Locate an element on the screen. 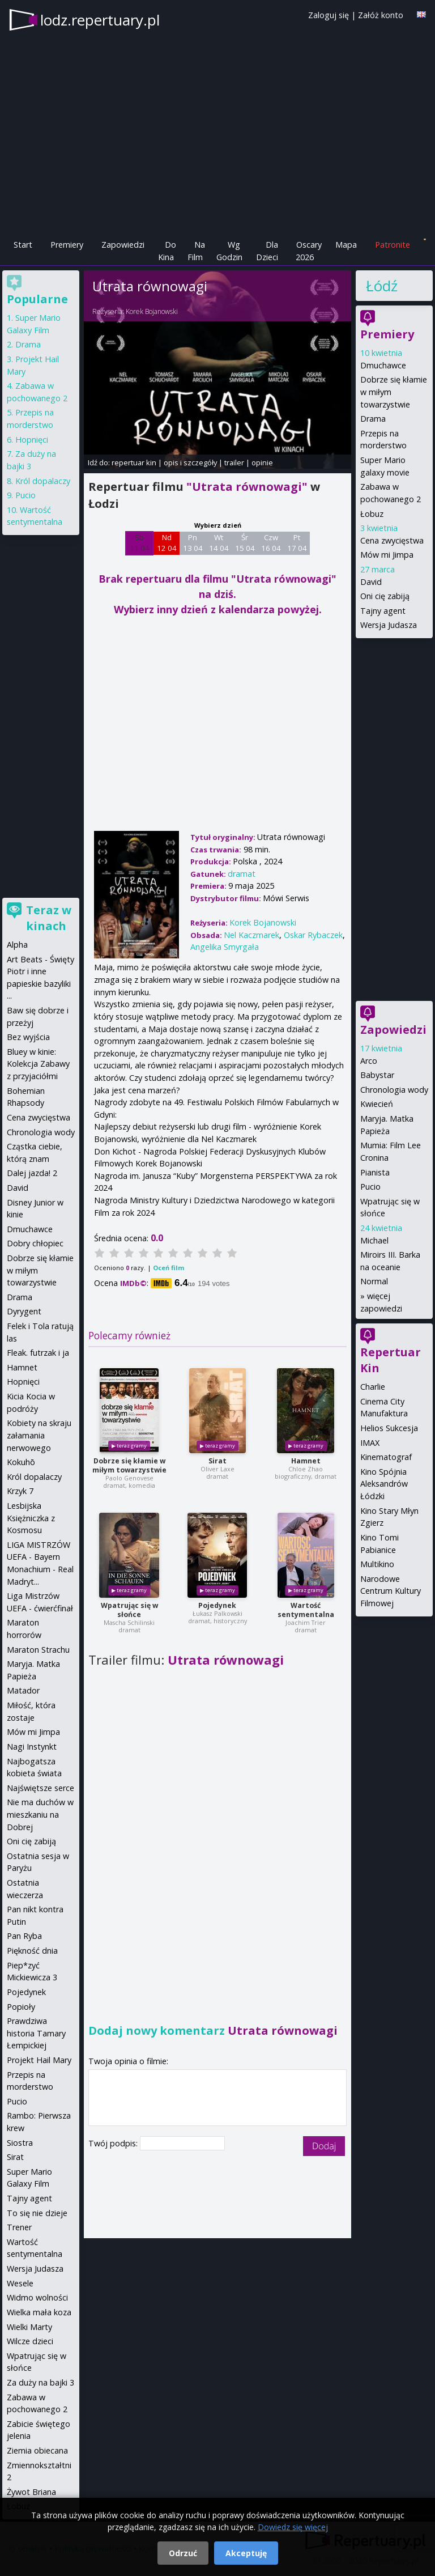 The image size is (435, 2576). Widmo wolności is located at coordinates (37, 2297).